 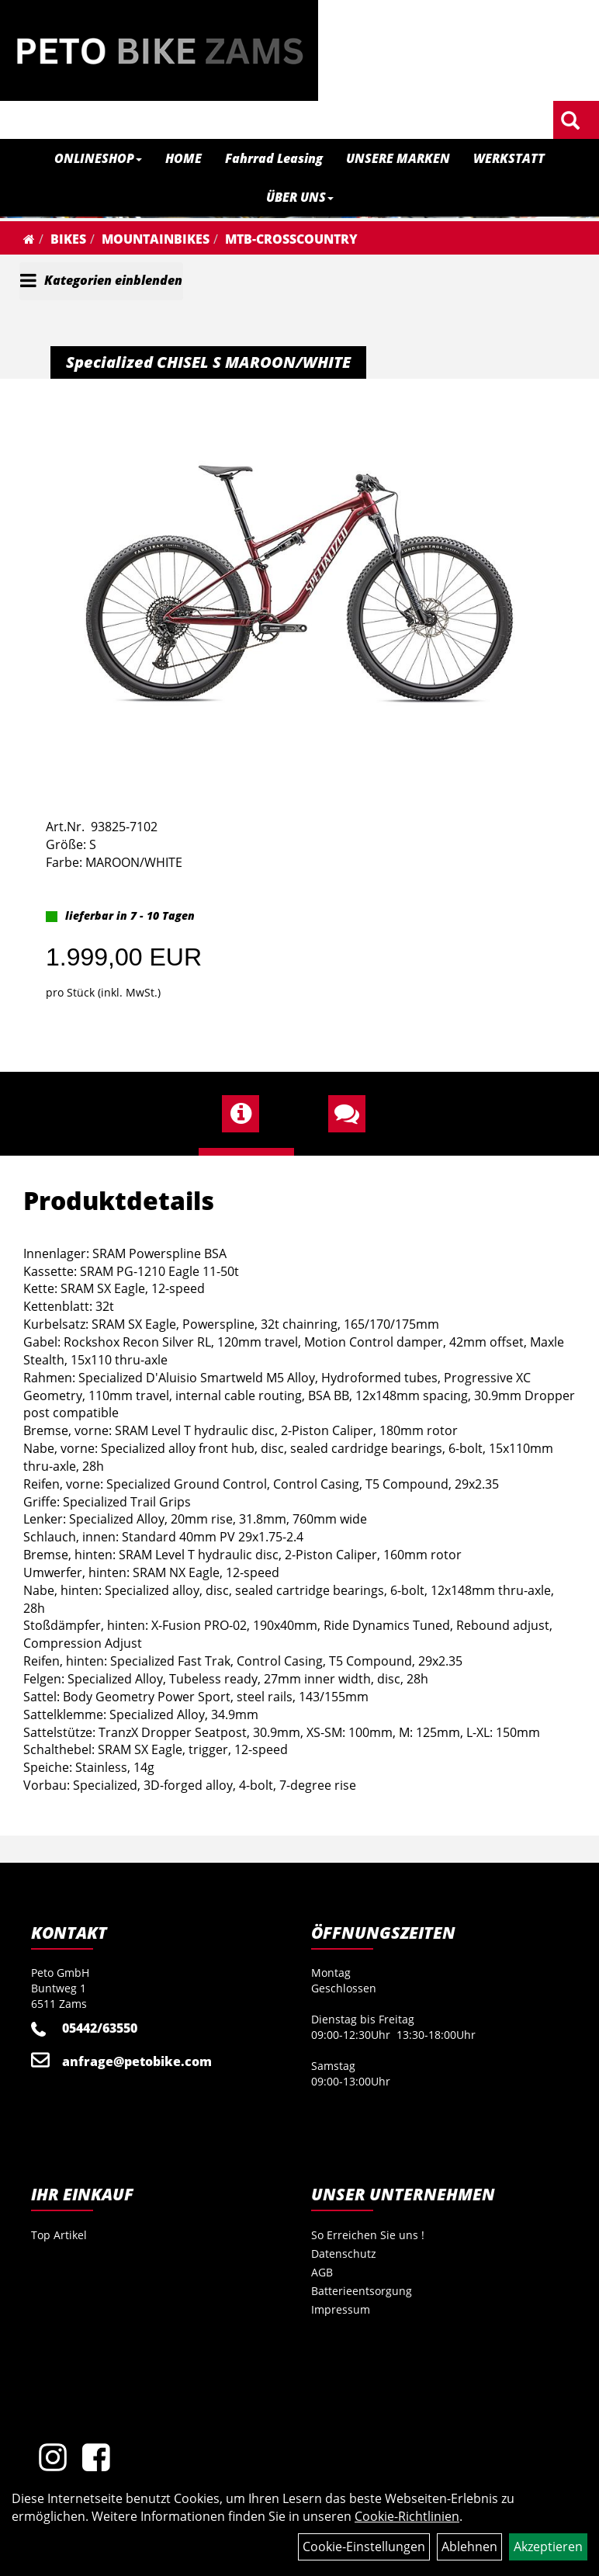 What do you see at coordinates (155, 239) in the screenshot?
I see `Mountainbikes` at bounding box center [155, 239].